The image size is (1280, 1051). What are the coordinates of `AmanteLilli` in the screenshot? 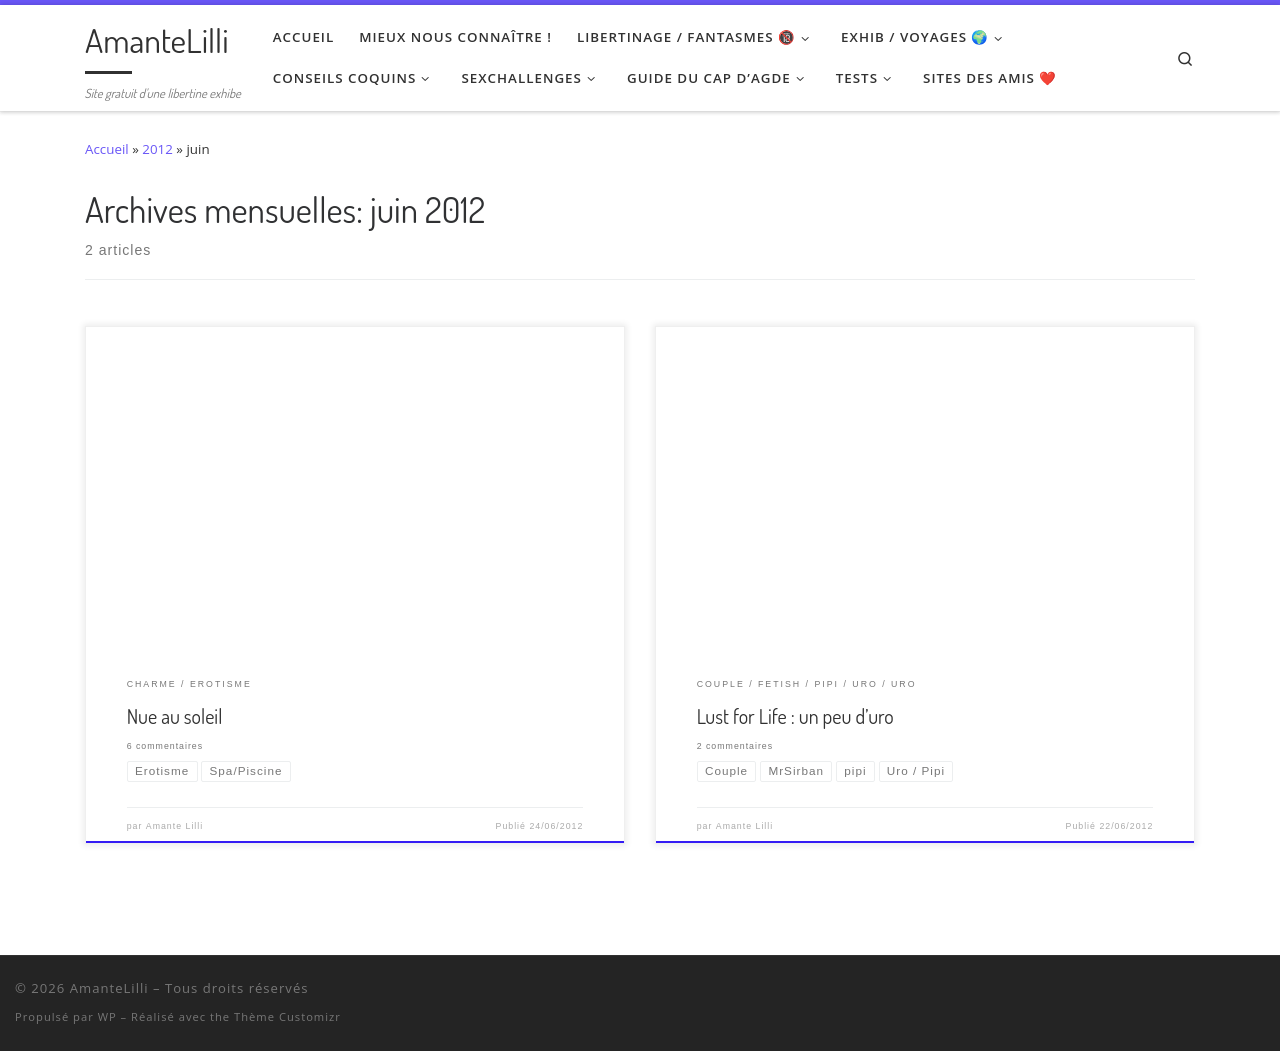 It's located at (109, 988).